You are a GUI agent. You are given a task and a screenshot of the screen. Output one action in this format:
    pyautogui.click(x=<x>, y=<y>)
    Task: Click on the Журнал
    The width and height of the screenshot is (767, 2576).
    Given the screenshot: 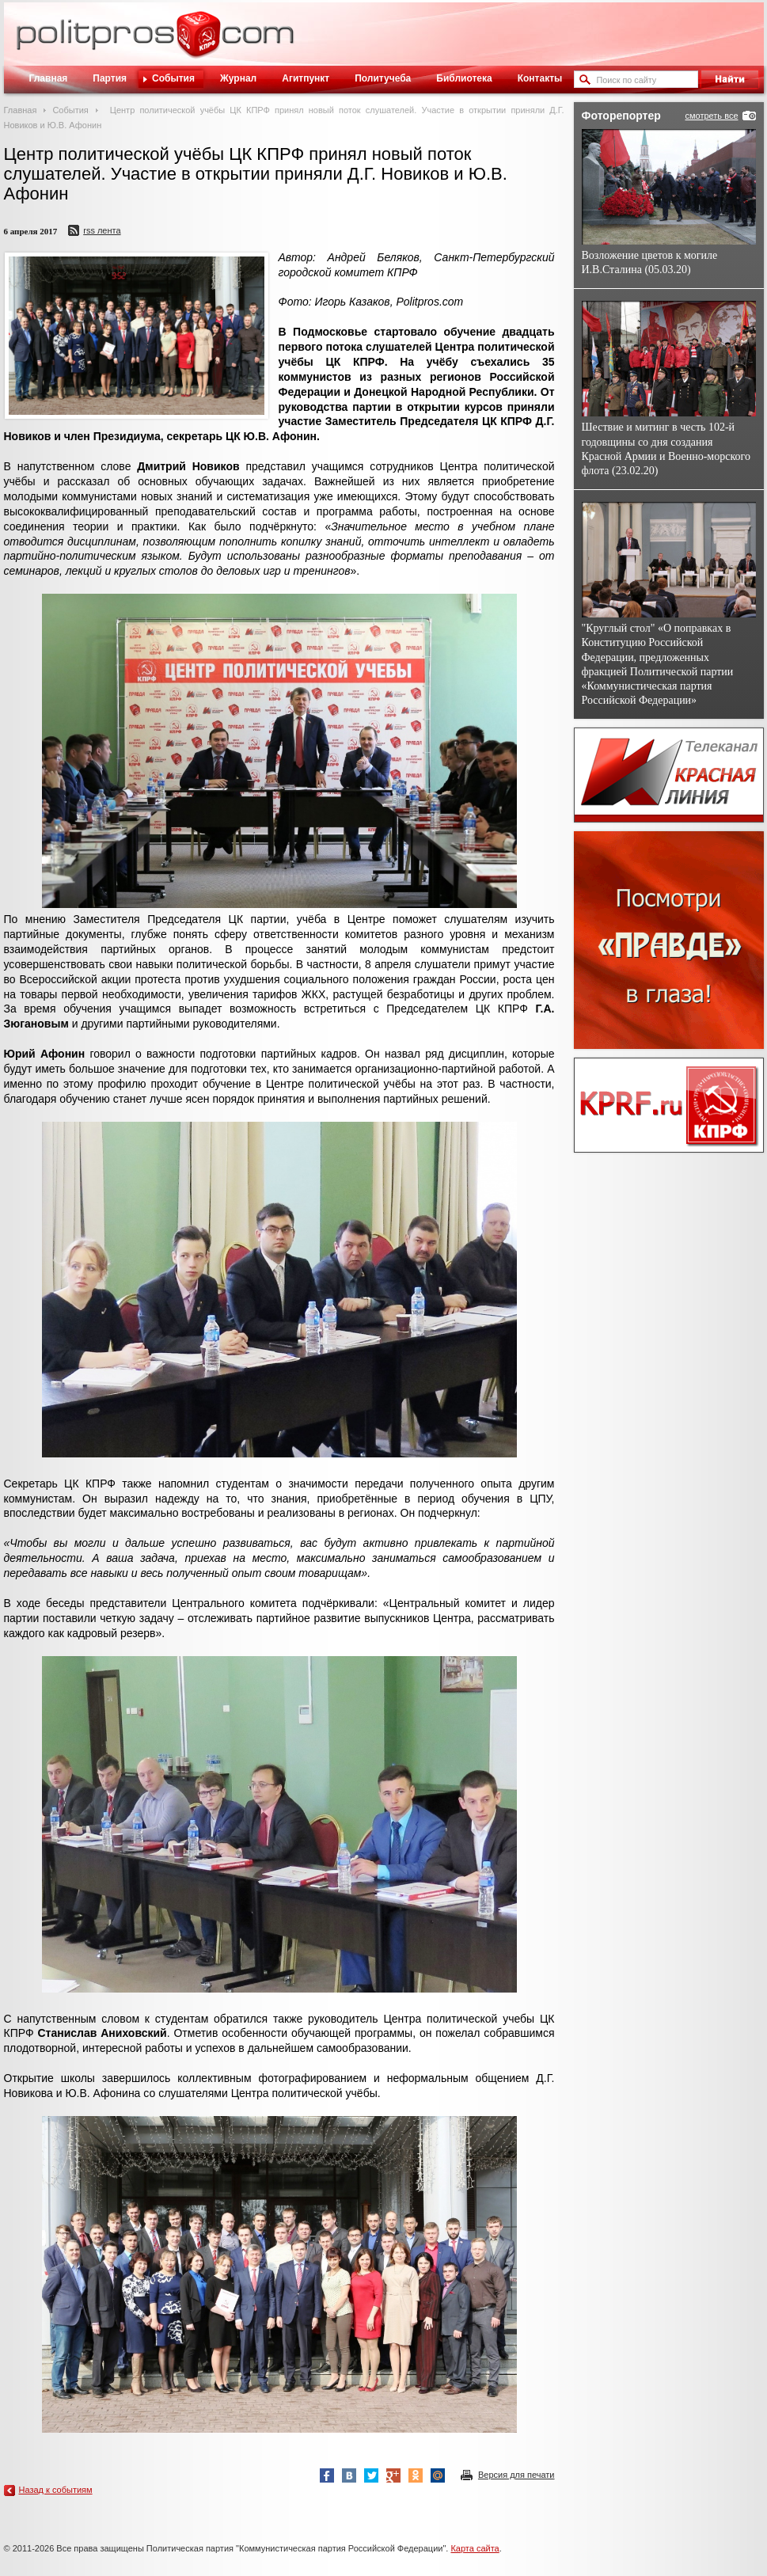 What is the action you would take?
    pyautogui.click(x=238, y=78)
    